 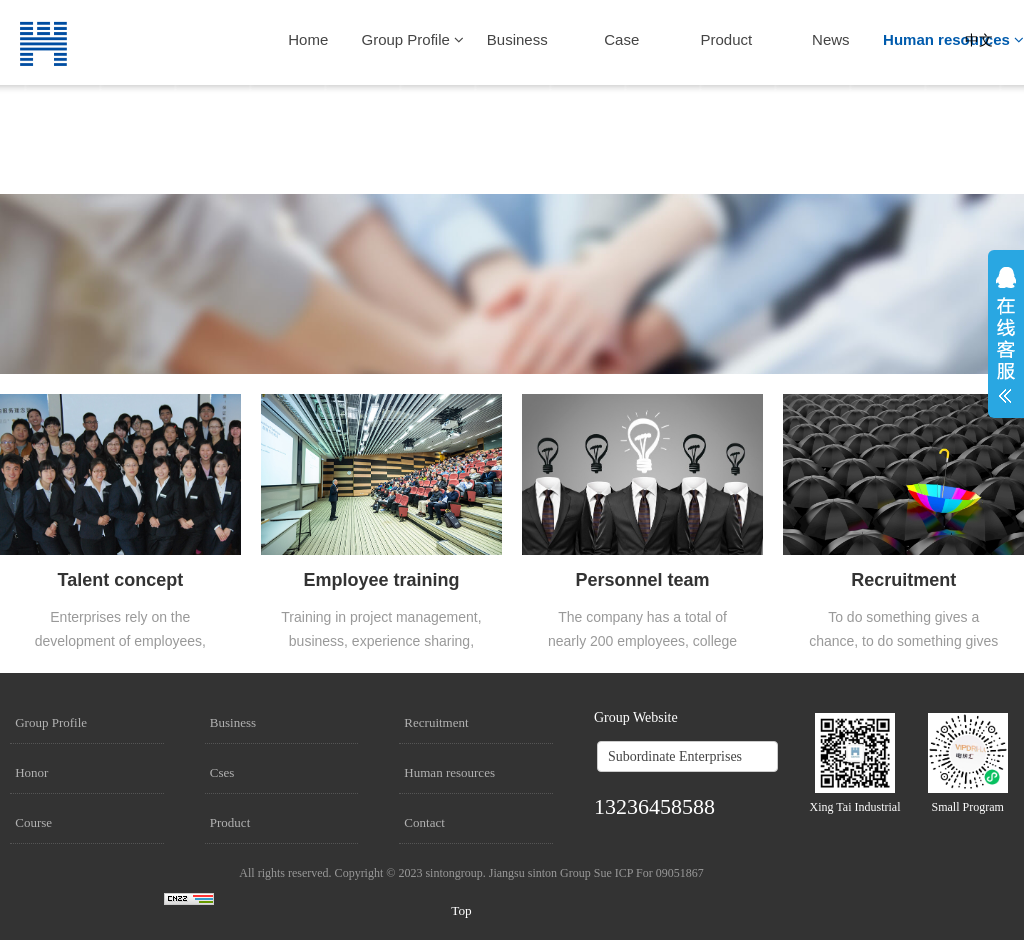 I want to click on News, so click(x=831, y=39).